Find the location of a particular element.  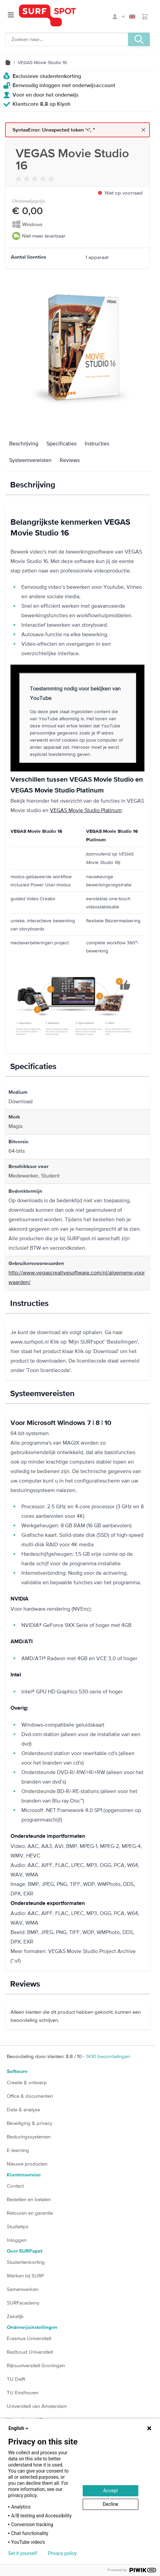

Universiteit van Amsterdam is located at coordinates (37, 2406).